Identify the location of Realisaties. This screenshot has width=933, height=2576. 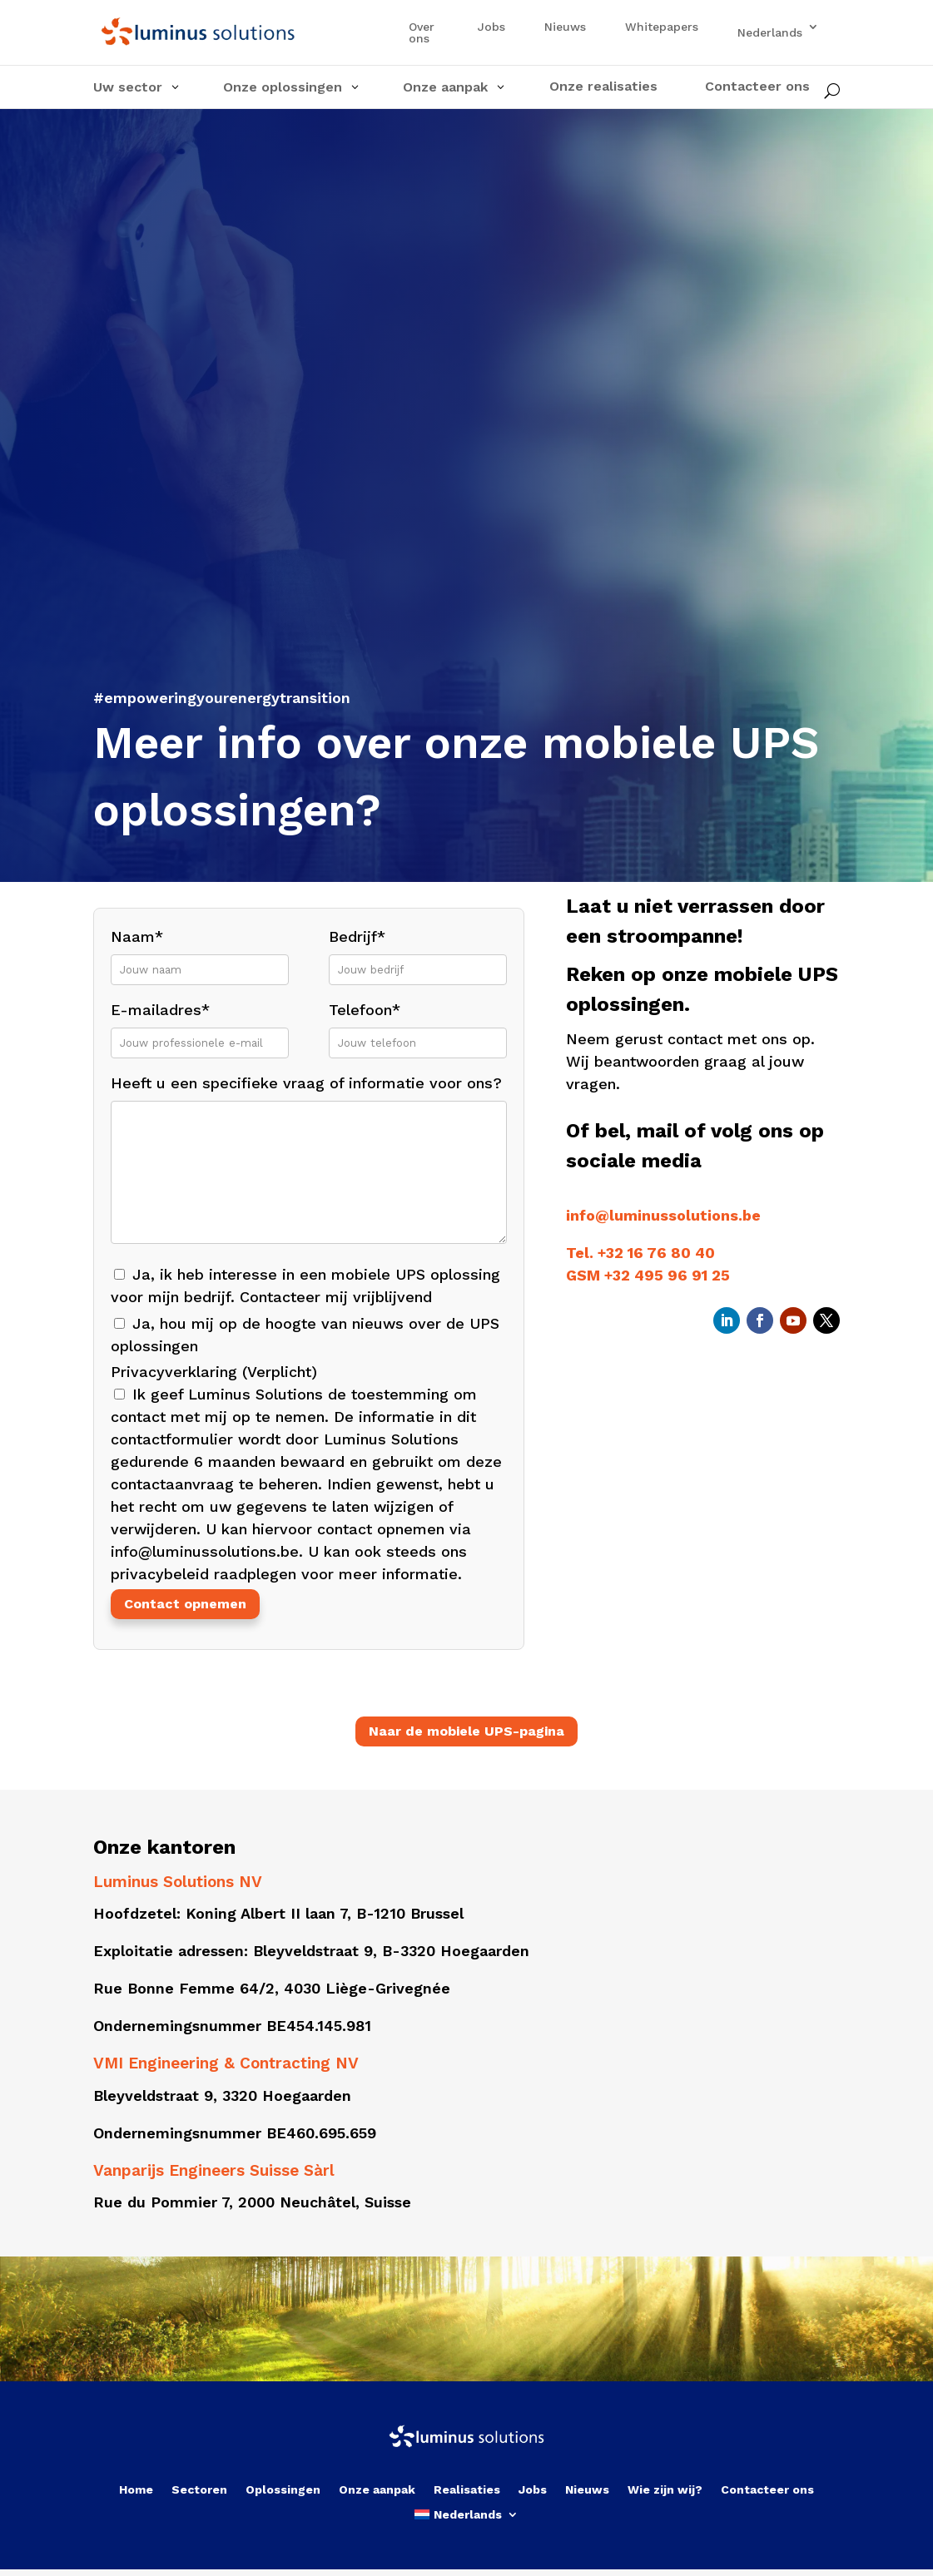
(467, 2490).